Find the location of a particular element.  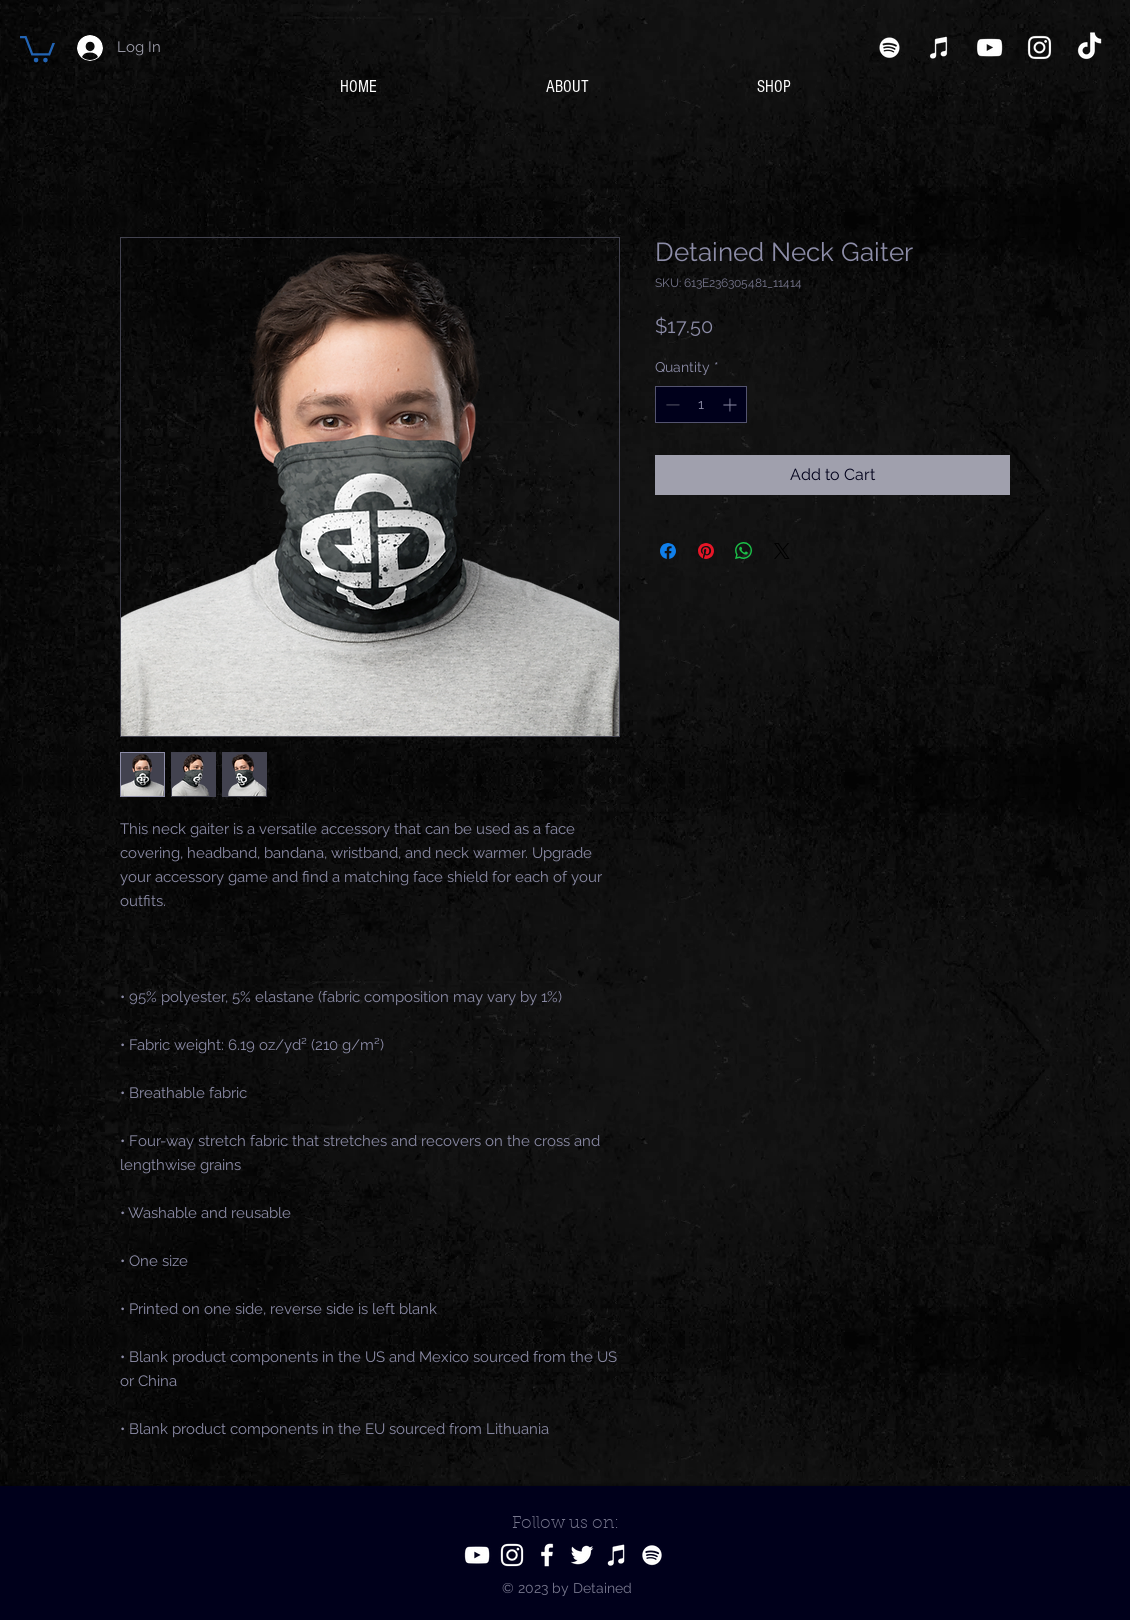

[Share on Facebook] is located at coordinates (668, 551).